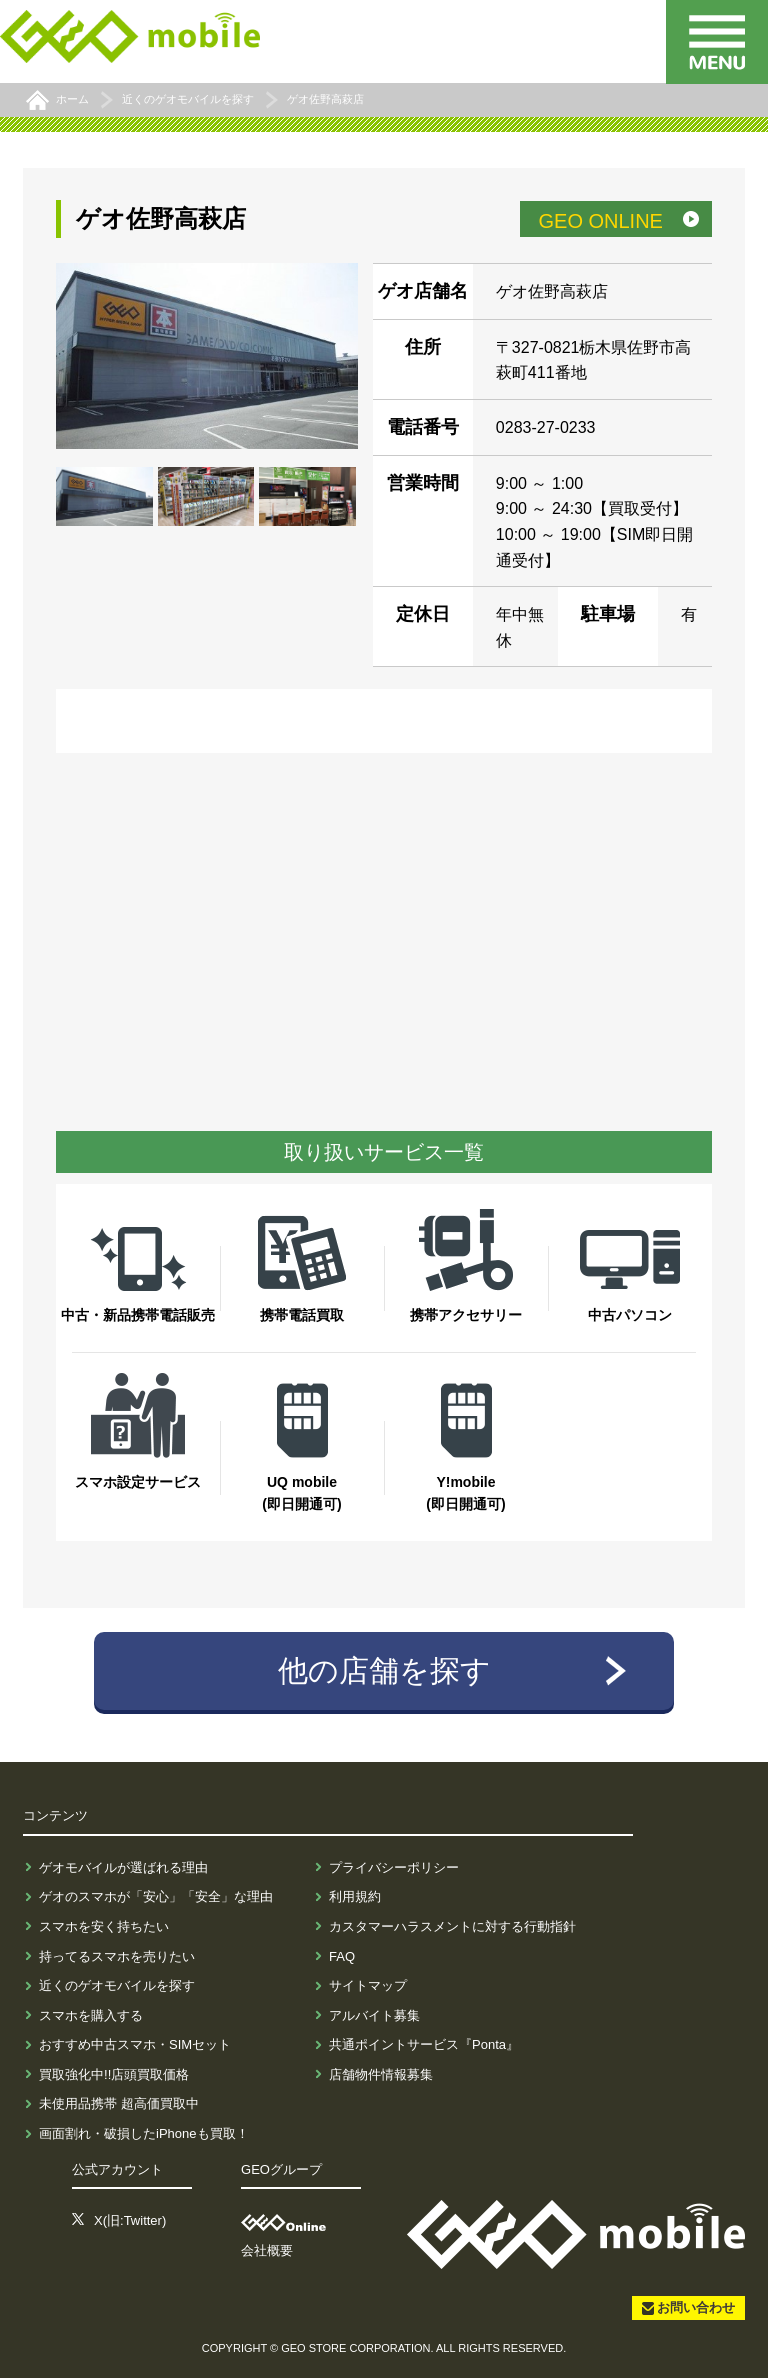 The width and height of the screenshot is (768, 2378). Describe the element at coordinates (267, 2250) in the screenshot. I see `会社概要` at that location.